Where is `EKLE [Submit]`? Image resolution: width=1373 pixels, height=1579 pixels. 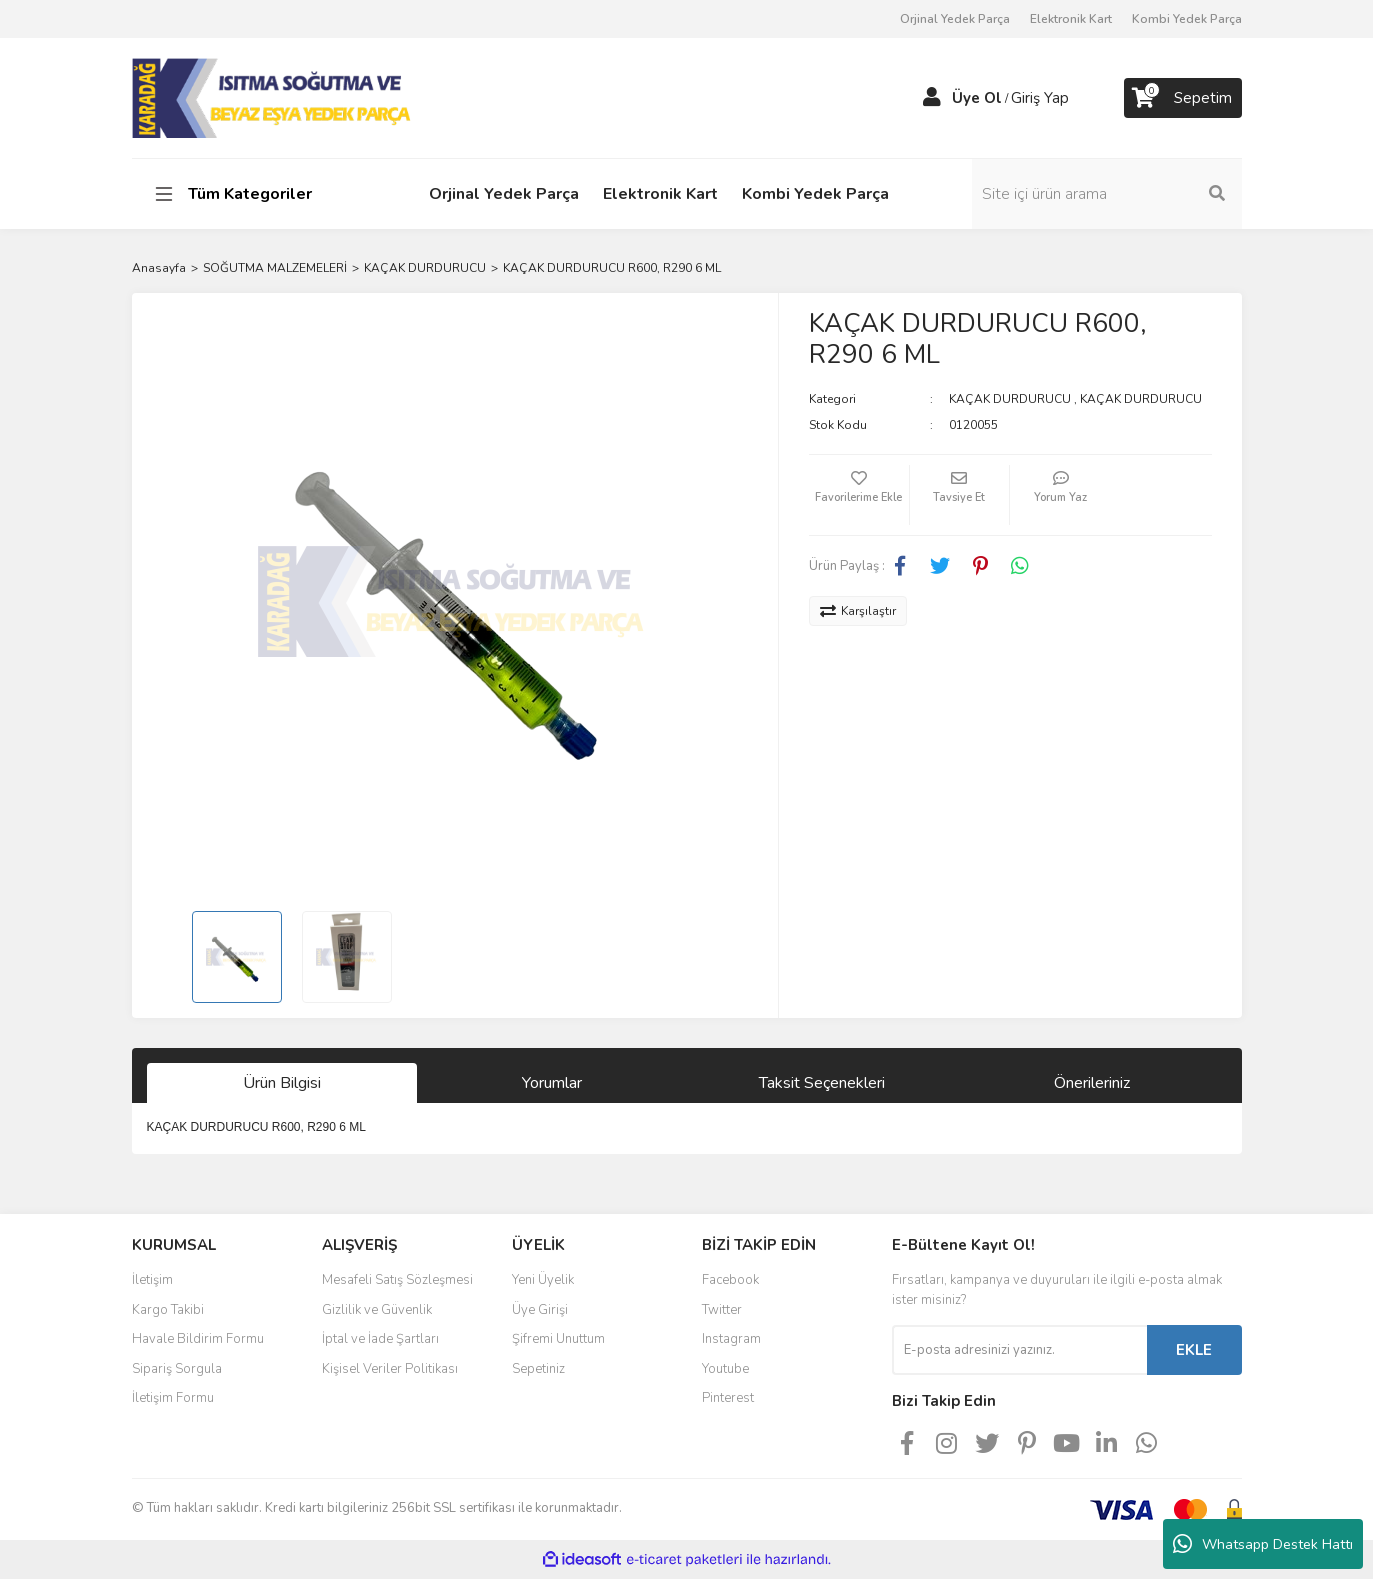
EKLE [Submit] is located at coordinates (1194, 1350).